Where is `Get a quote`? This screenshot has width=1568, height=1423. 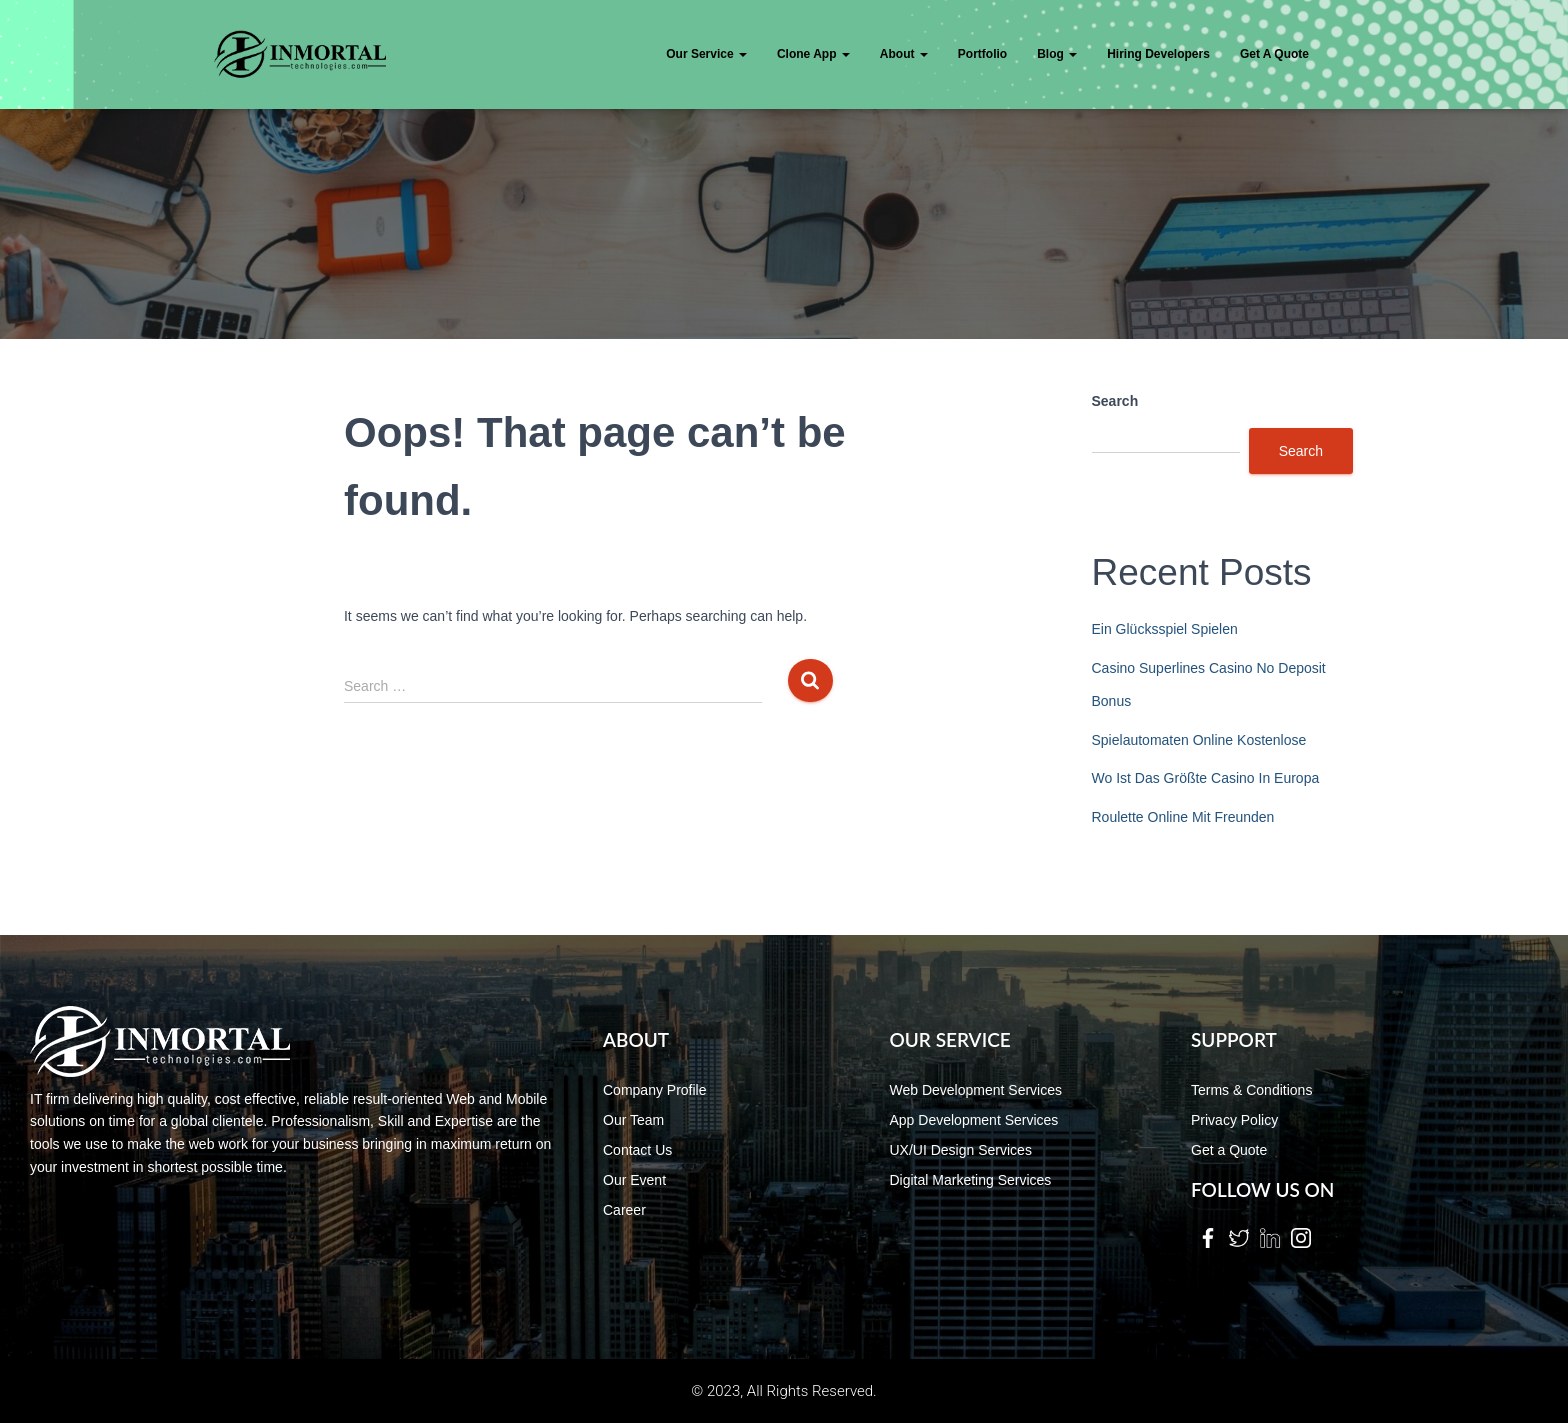
Get a quote is located at coordinates (1274, 54).